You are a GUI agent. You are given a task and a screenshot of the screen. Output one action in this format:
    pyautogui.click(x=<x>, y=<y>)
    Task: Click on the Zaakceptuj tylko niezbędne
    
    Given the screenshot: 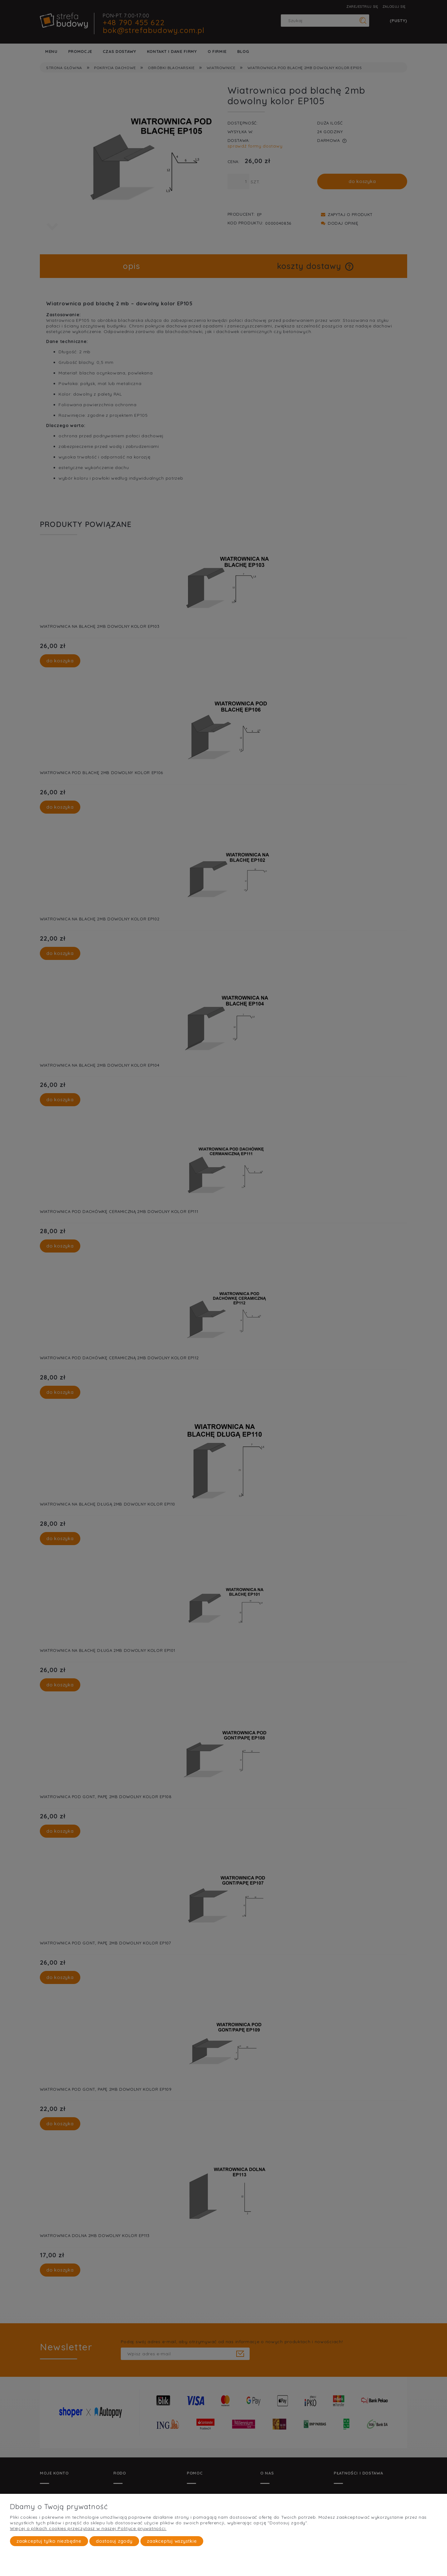 What is the action you would take?
    pyautogui.click(x=49, y=2541)
    